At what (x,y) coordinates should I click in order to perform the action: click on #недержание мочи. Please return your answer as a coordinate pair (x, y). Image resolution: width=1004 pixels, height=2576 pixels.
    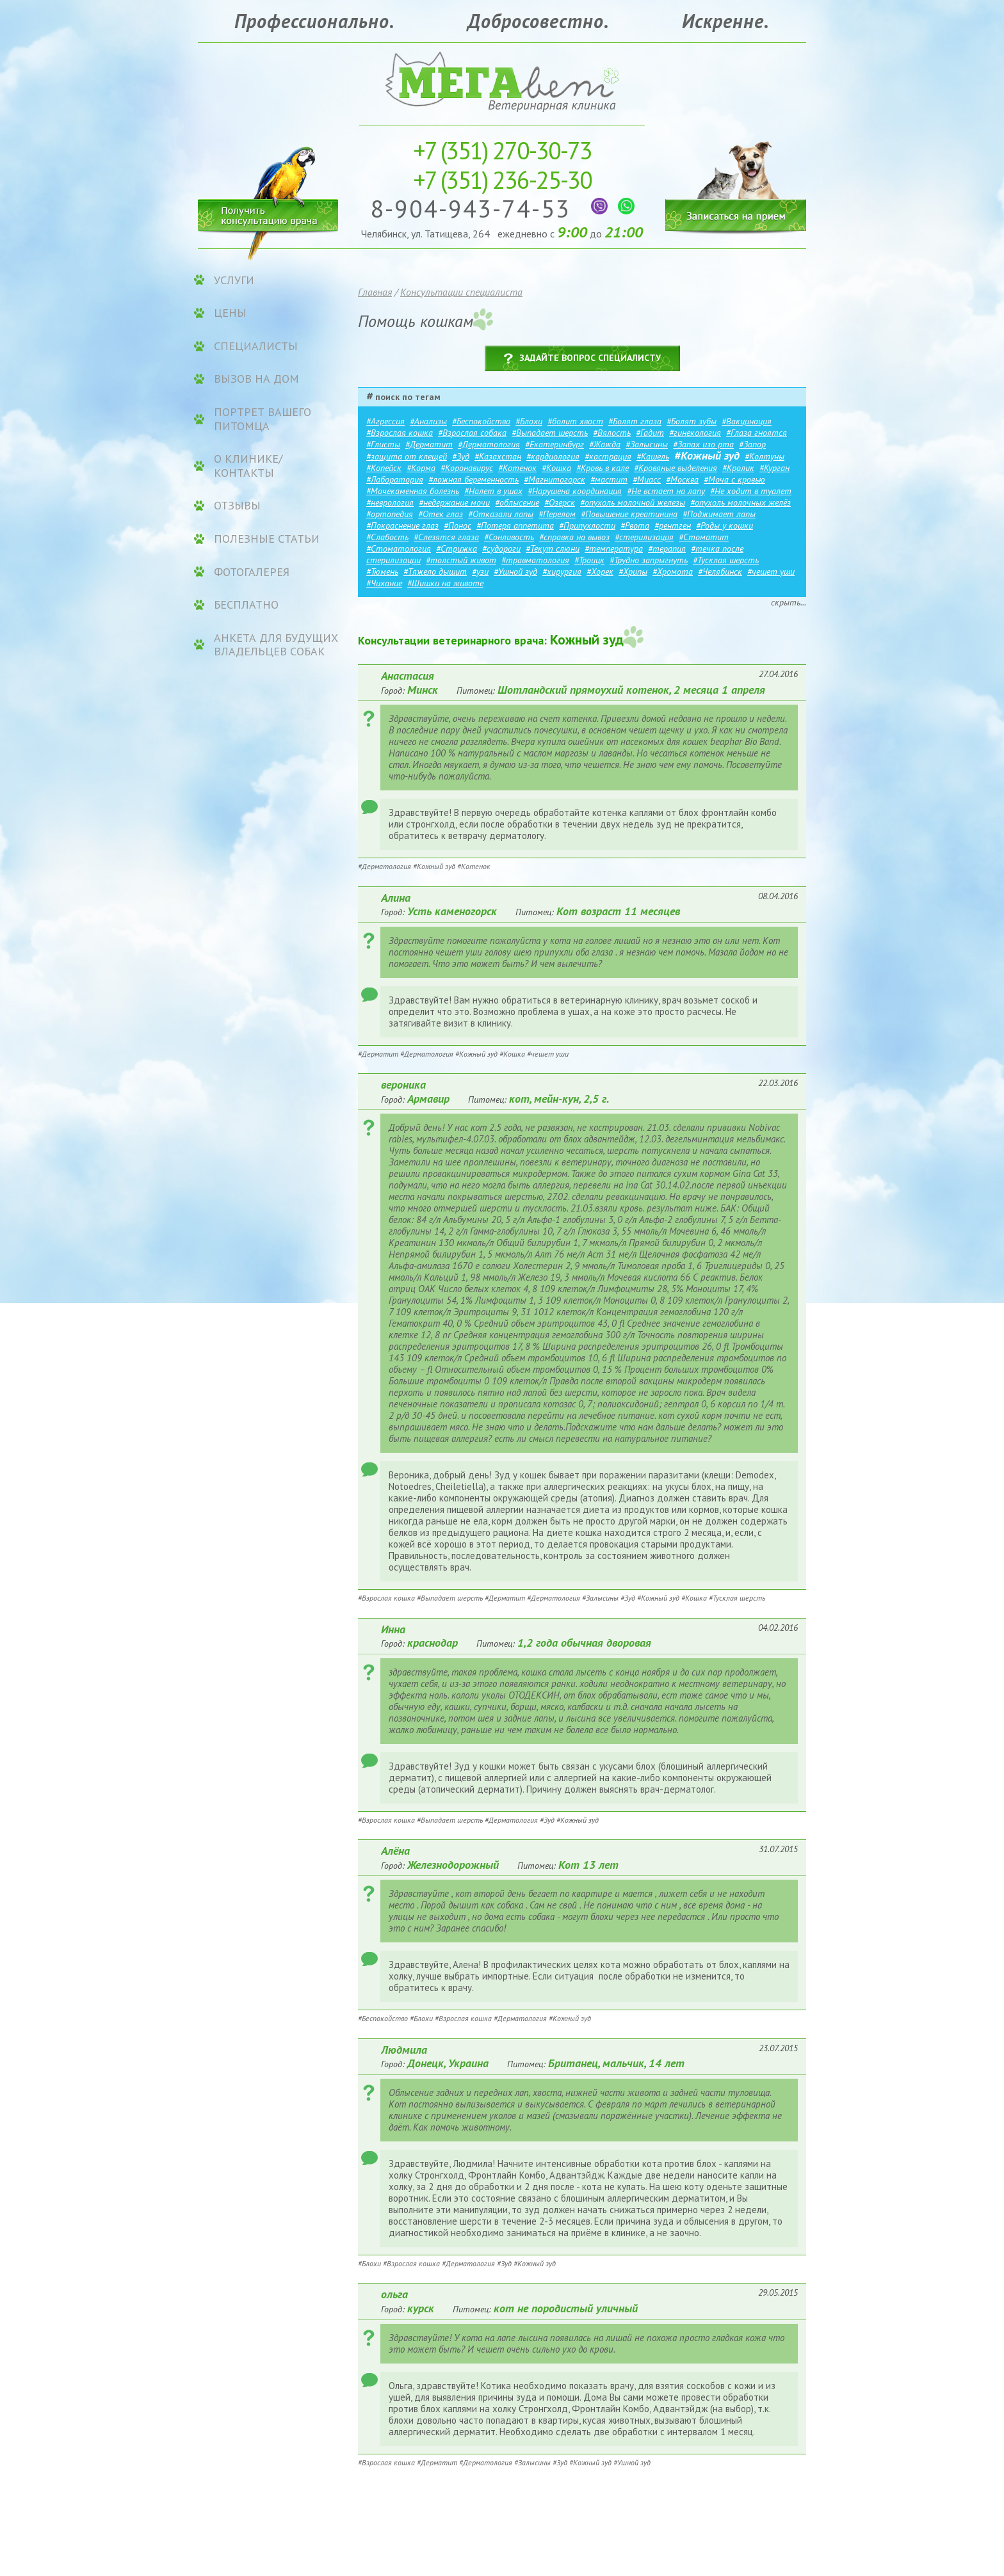
    Looking at the image, I should click on (454, 502).